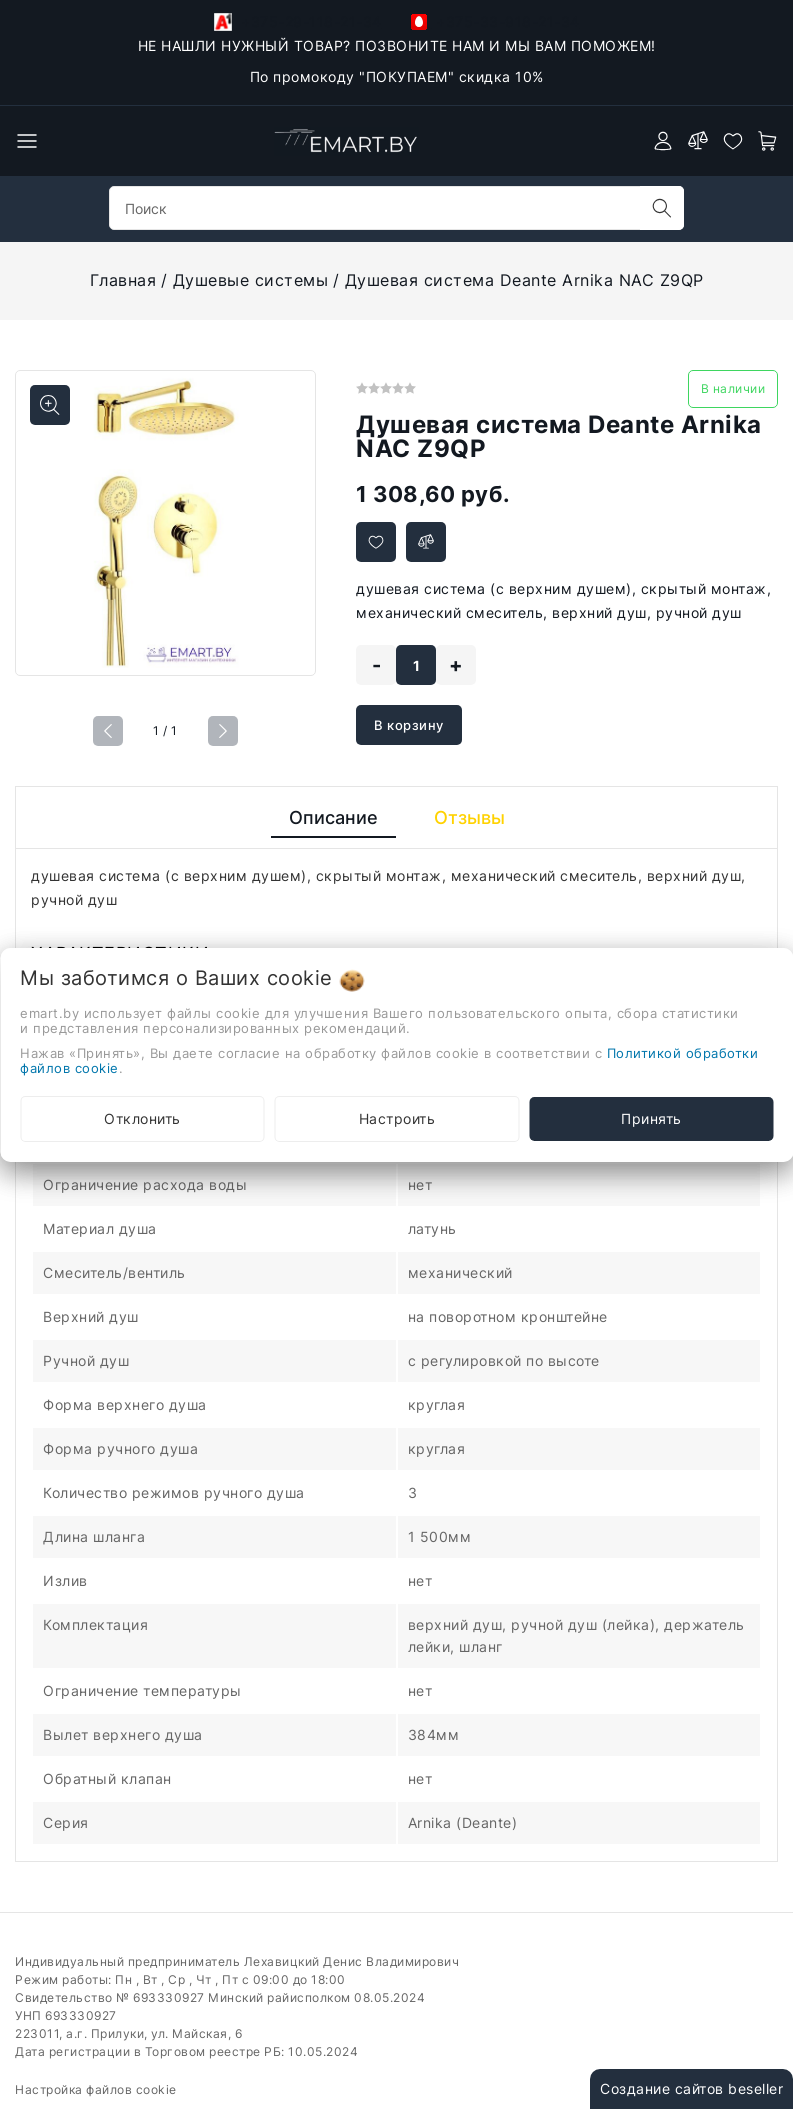  Describe the element at coordinates (298, 22) in the screenshot. I see `+375-29-118-21-34` at that location.